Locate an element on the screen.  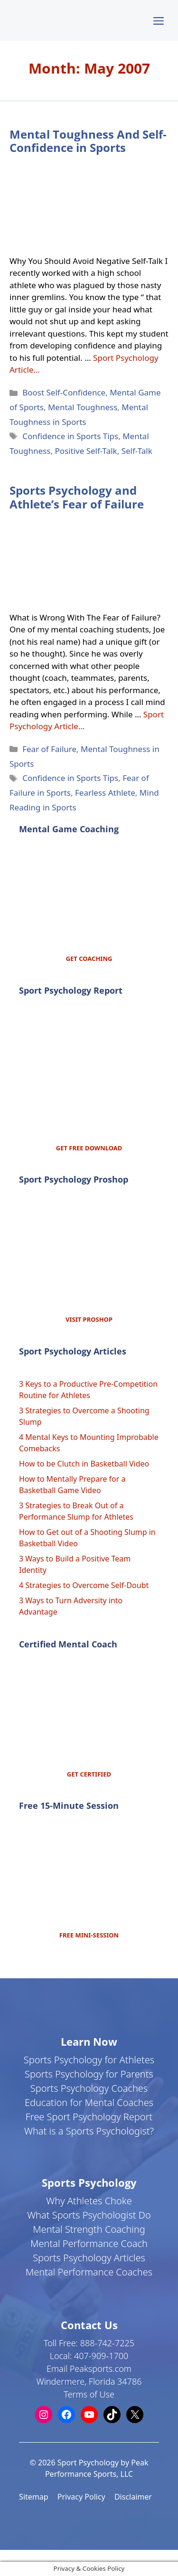
VISIT PROSHOP is located at coordinates (89, 1319).